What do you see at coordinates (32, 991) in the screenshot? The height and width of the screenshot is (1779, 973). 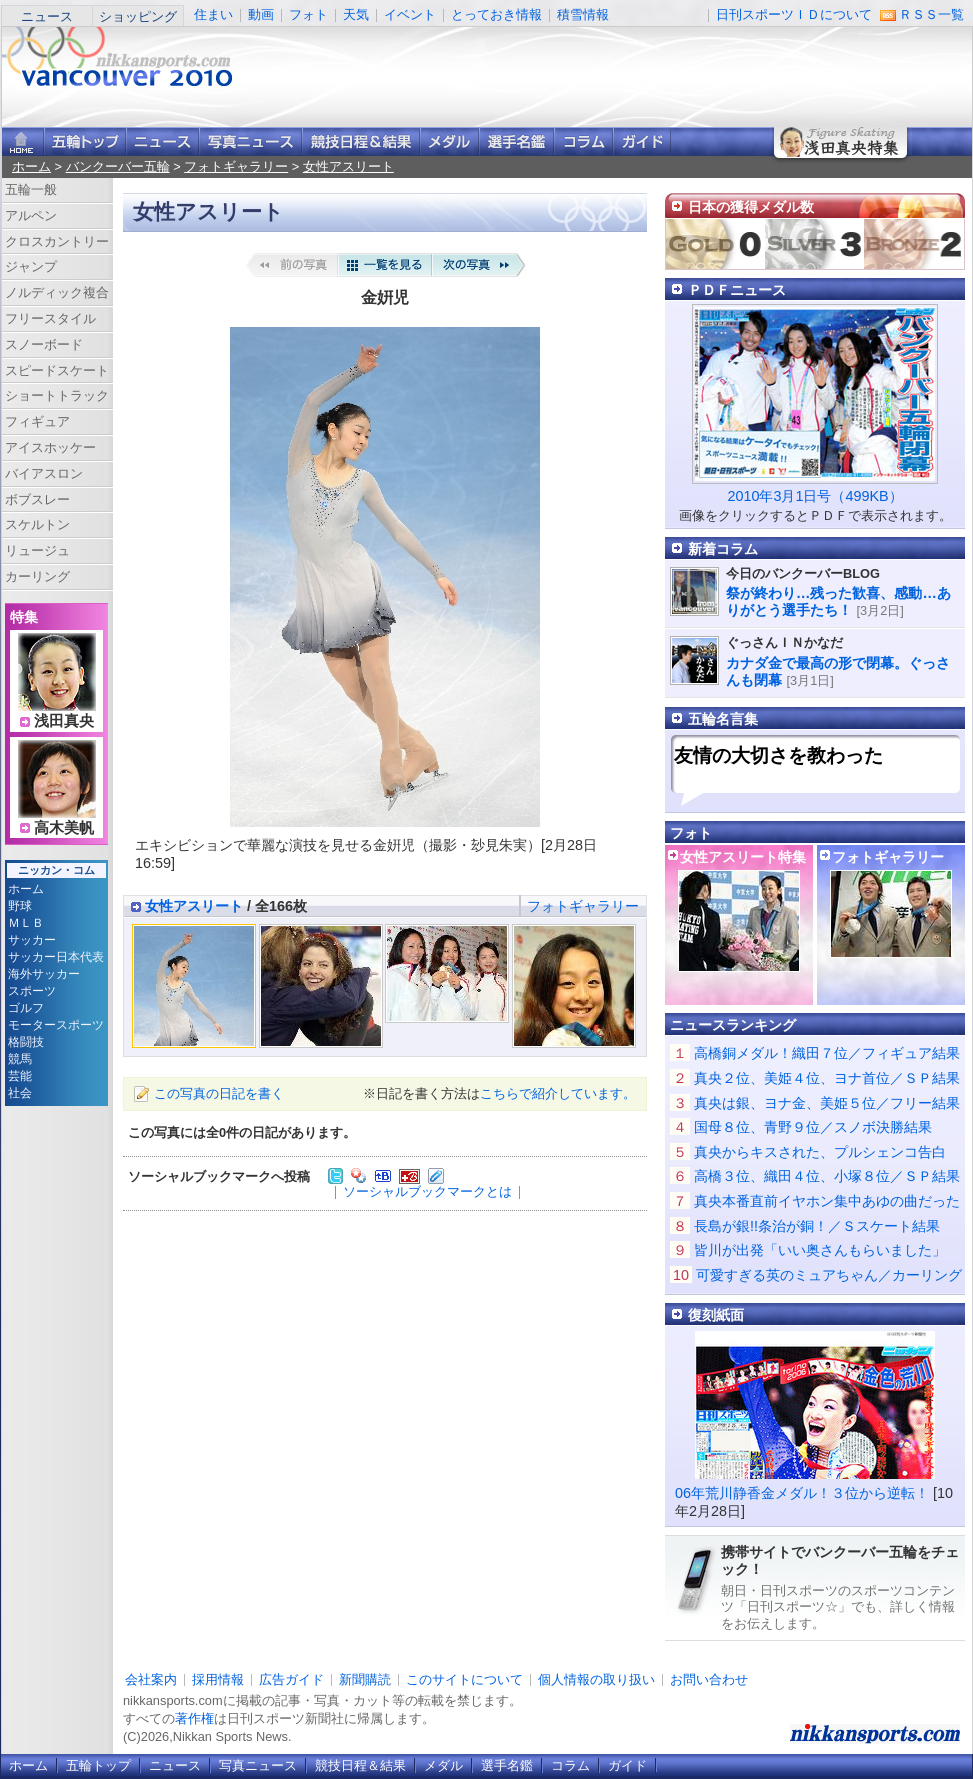 I see `スポーツ` at bounding box center [32, 991].